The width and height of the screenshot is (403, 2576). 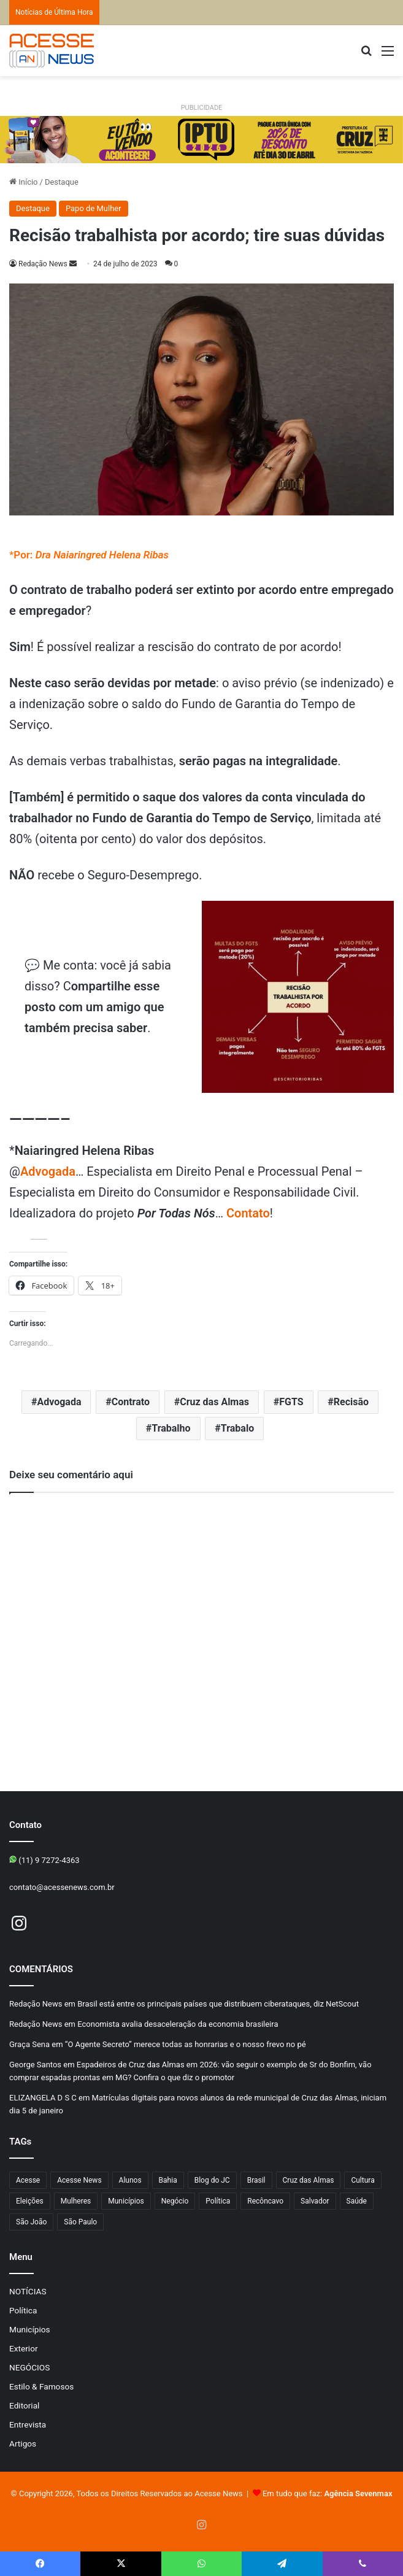 What do you see at coordinates (62, 182) in the screenshot?
I see `Destaque` at bounding box center [62, 182].